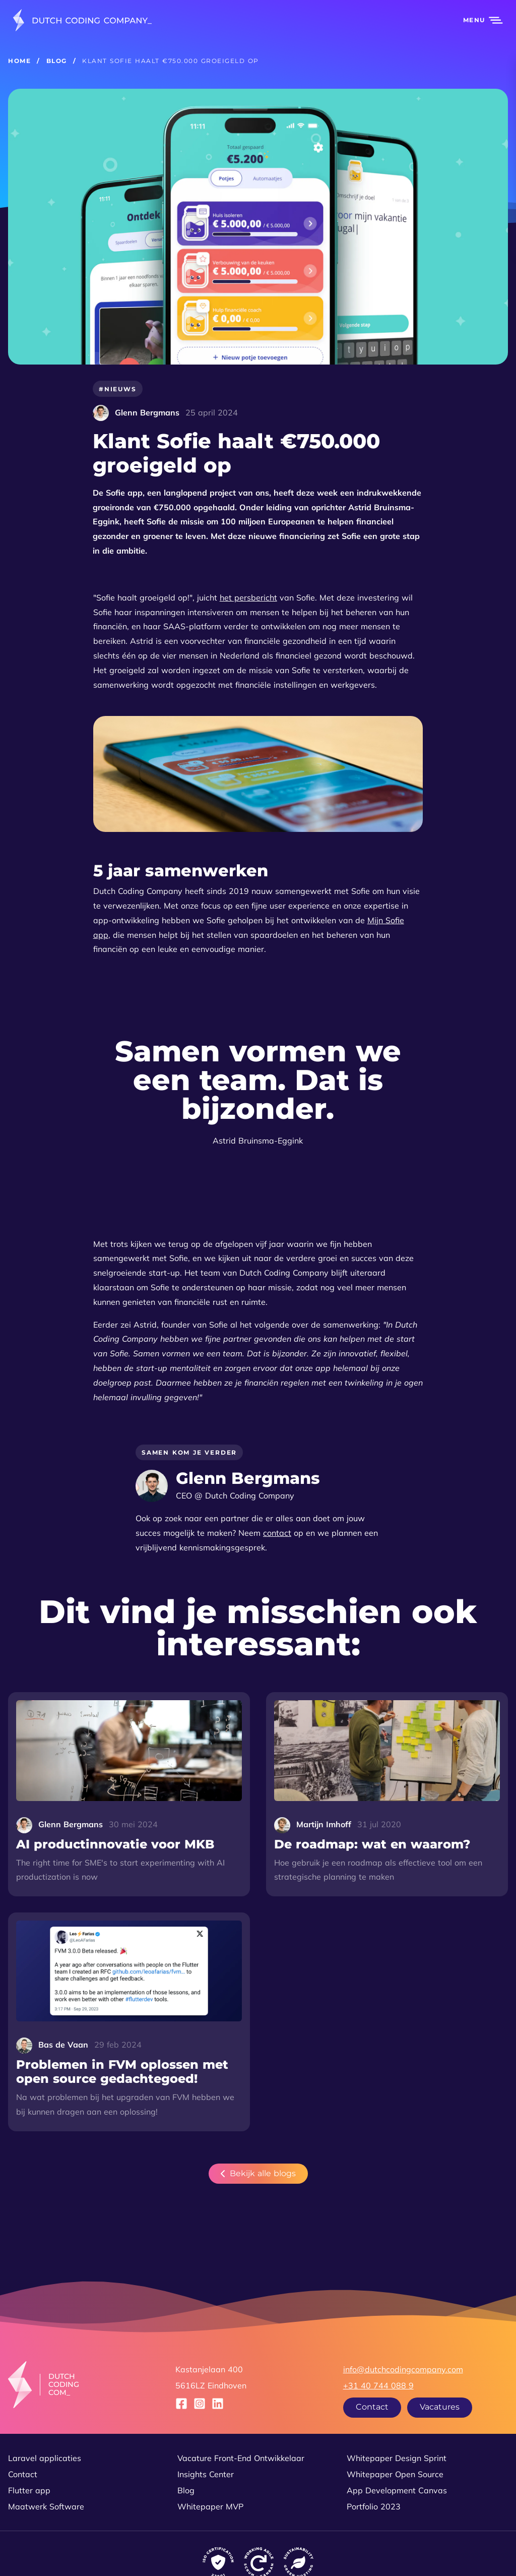 Image resolution: width=516 pixels, height=2576 pixels. What do you see at coordinates (440, 2407) in the screenshot?
I see `Vacatures` at bounding box center [440, 2407].